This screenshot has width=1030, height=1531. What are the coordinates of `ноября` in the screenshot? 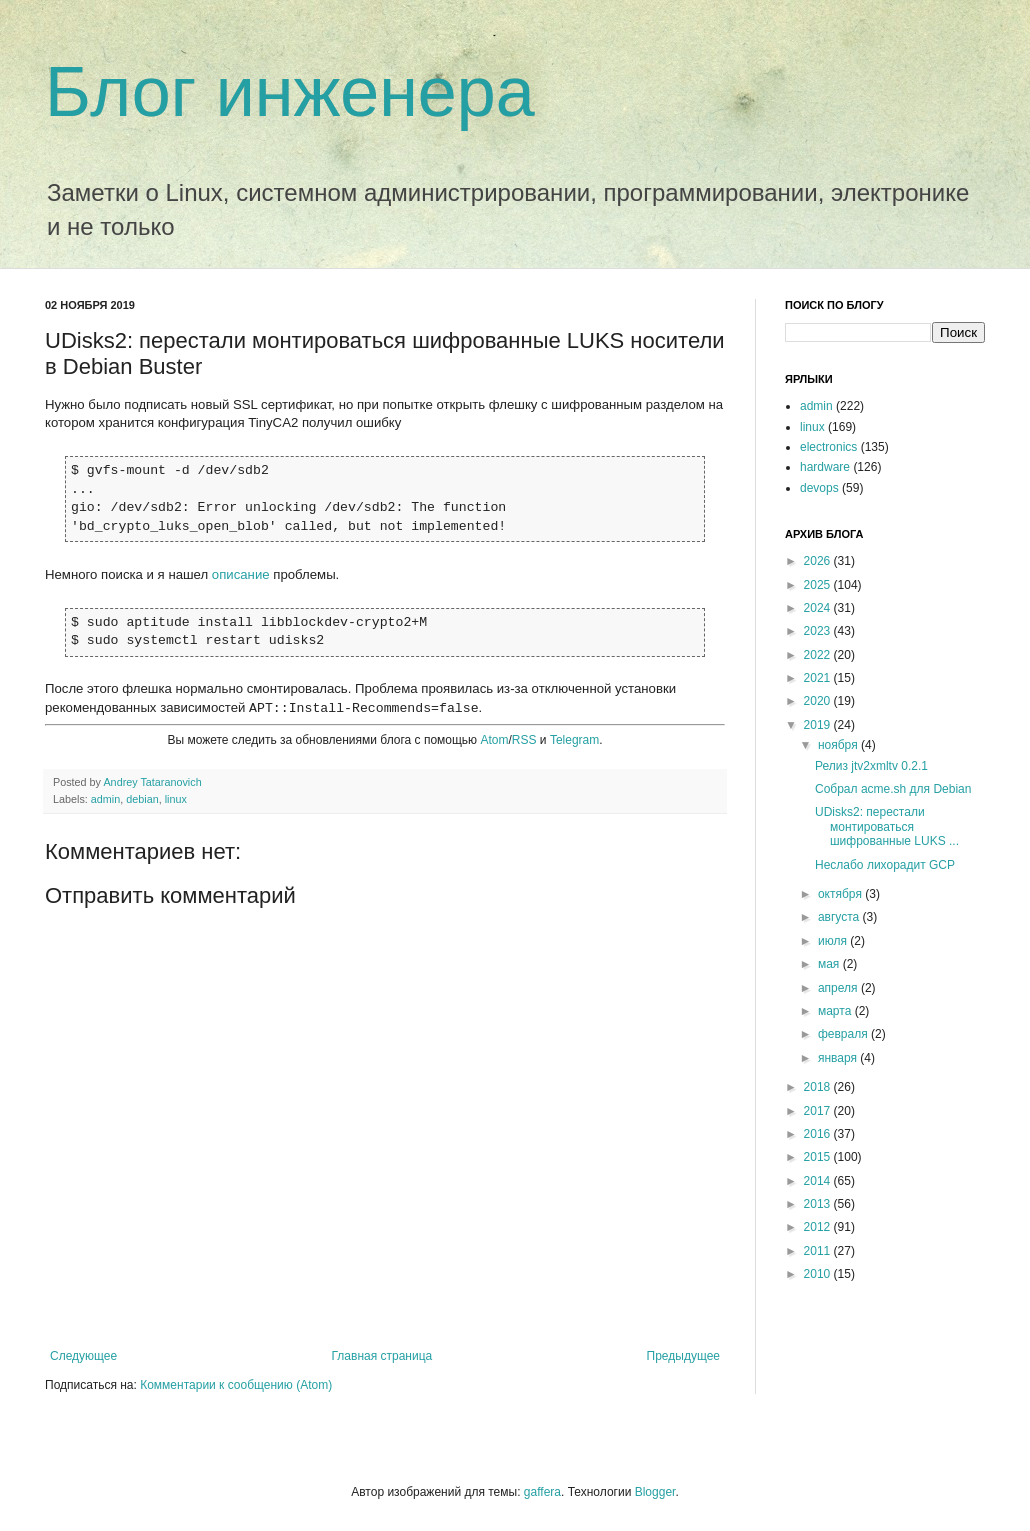 It's located at (839, 745).